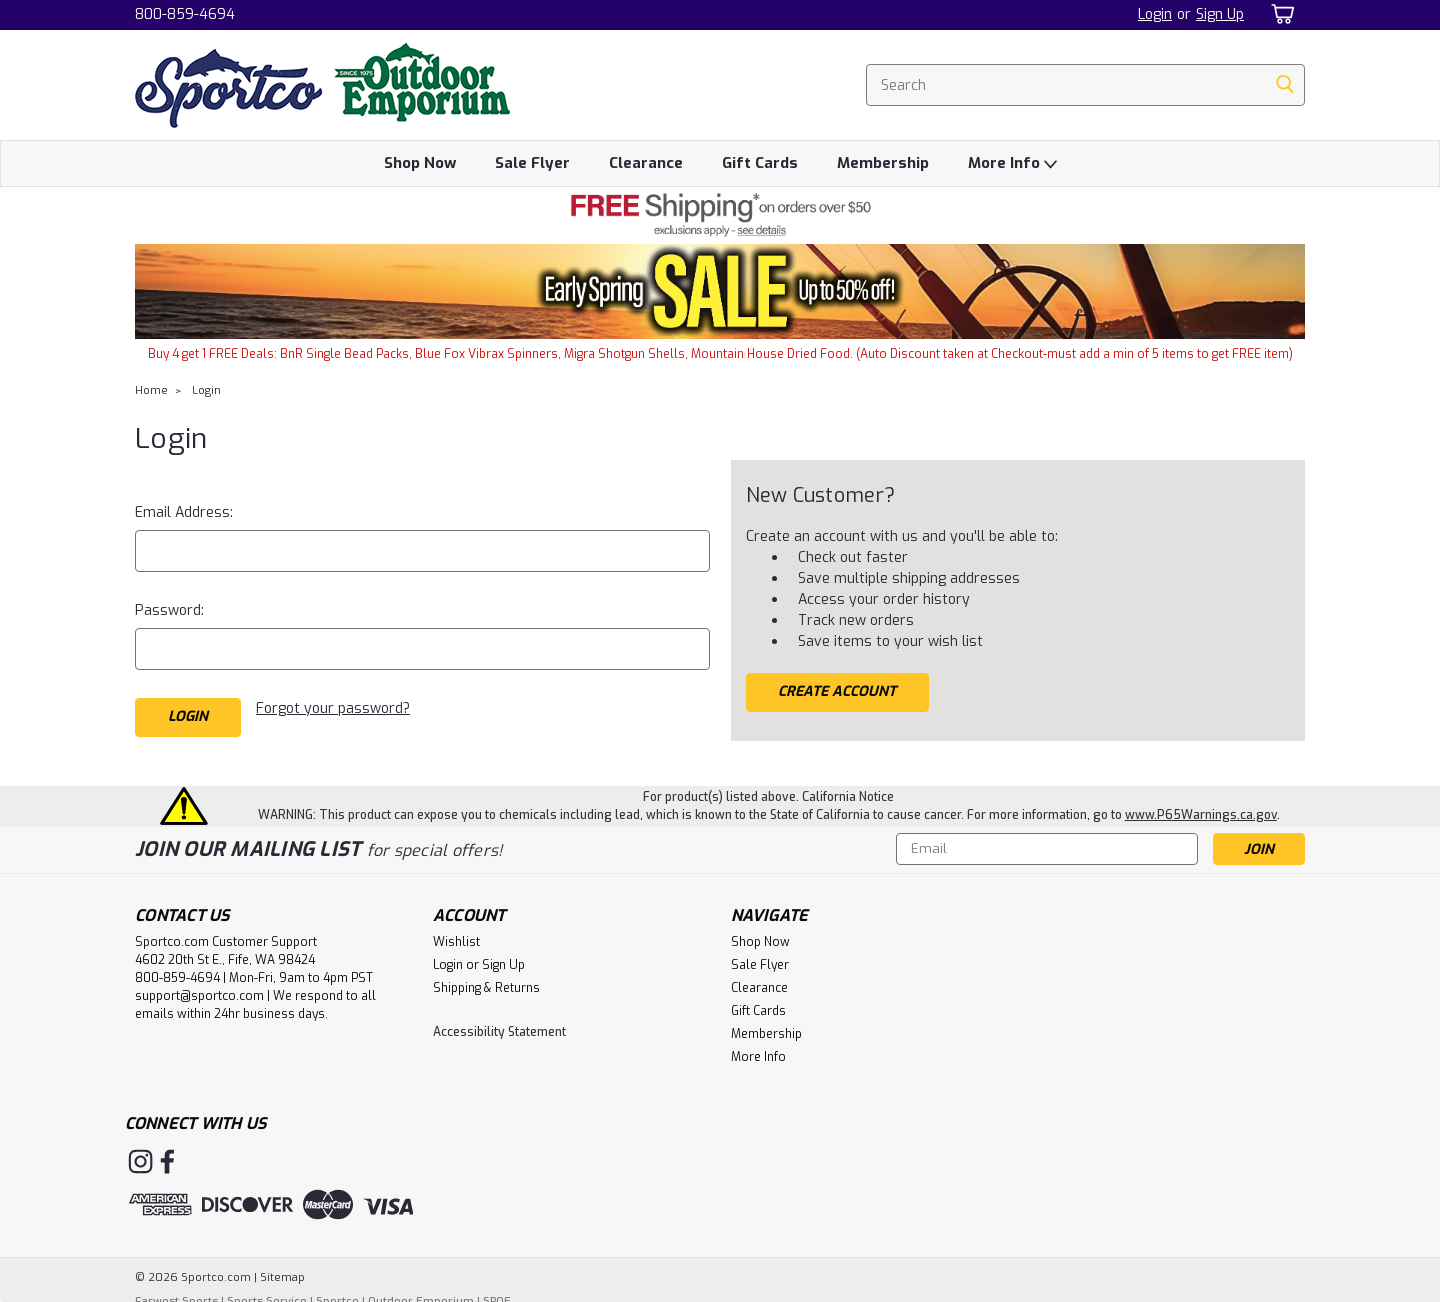  Describe the element at coordinates (497, 1292) in the screenshot. I see `SPOE` at that location.